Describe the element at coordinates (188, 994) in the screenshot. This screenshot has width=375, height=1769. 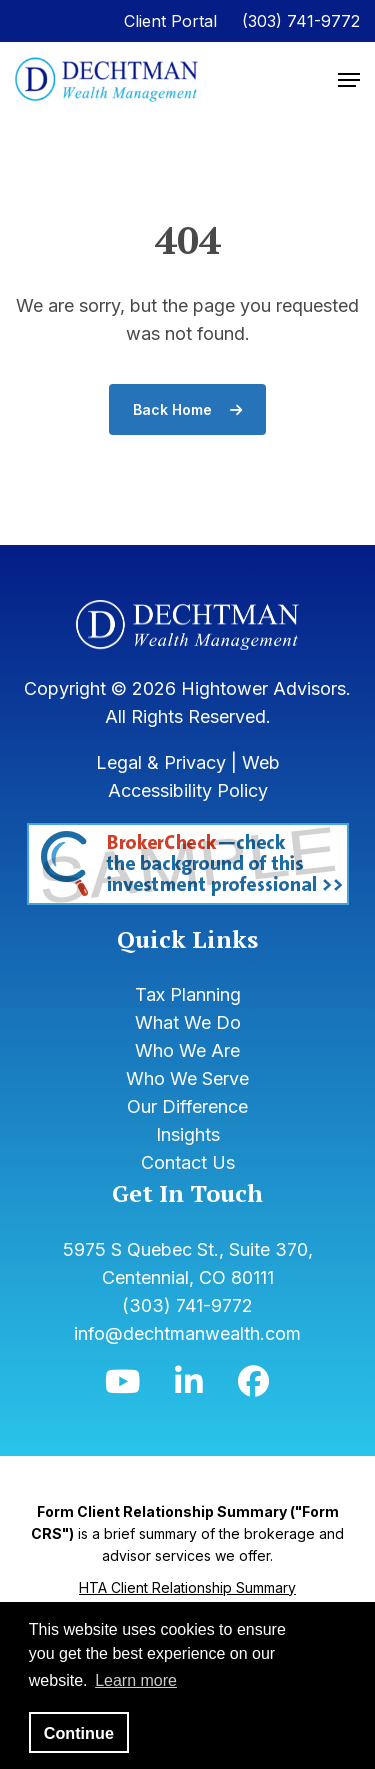
I see `Tax Planning` at that location.